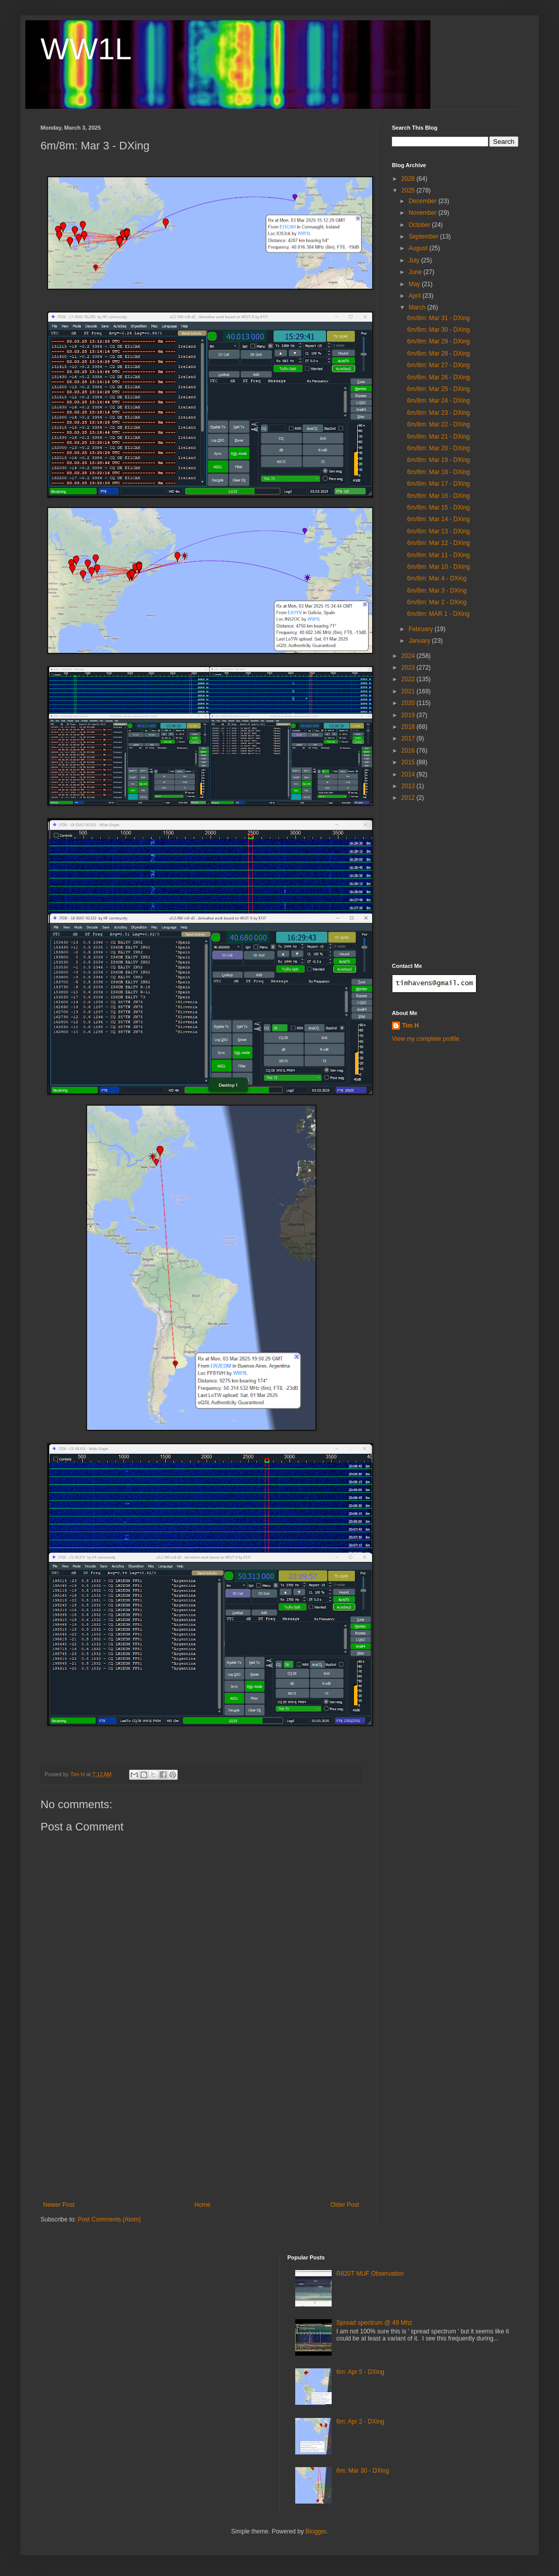 The image size is (559, 2576). I want to click on January, so click(420, 640).